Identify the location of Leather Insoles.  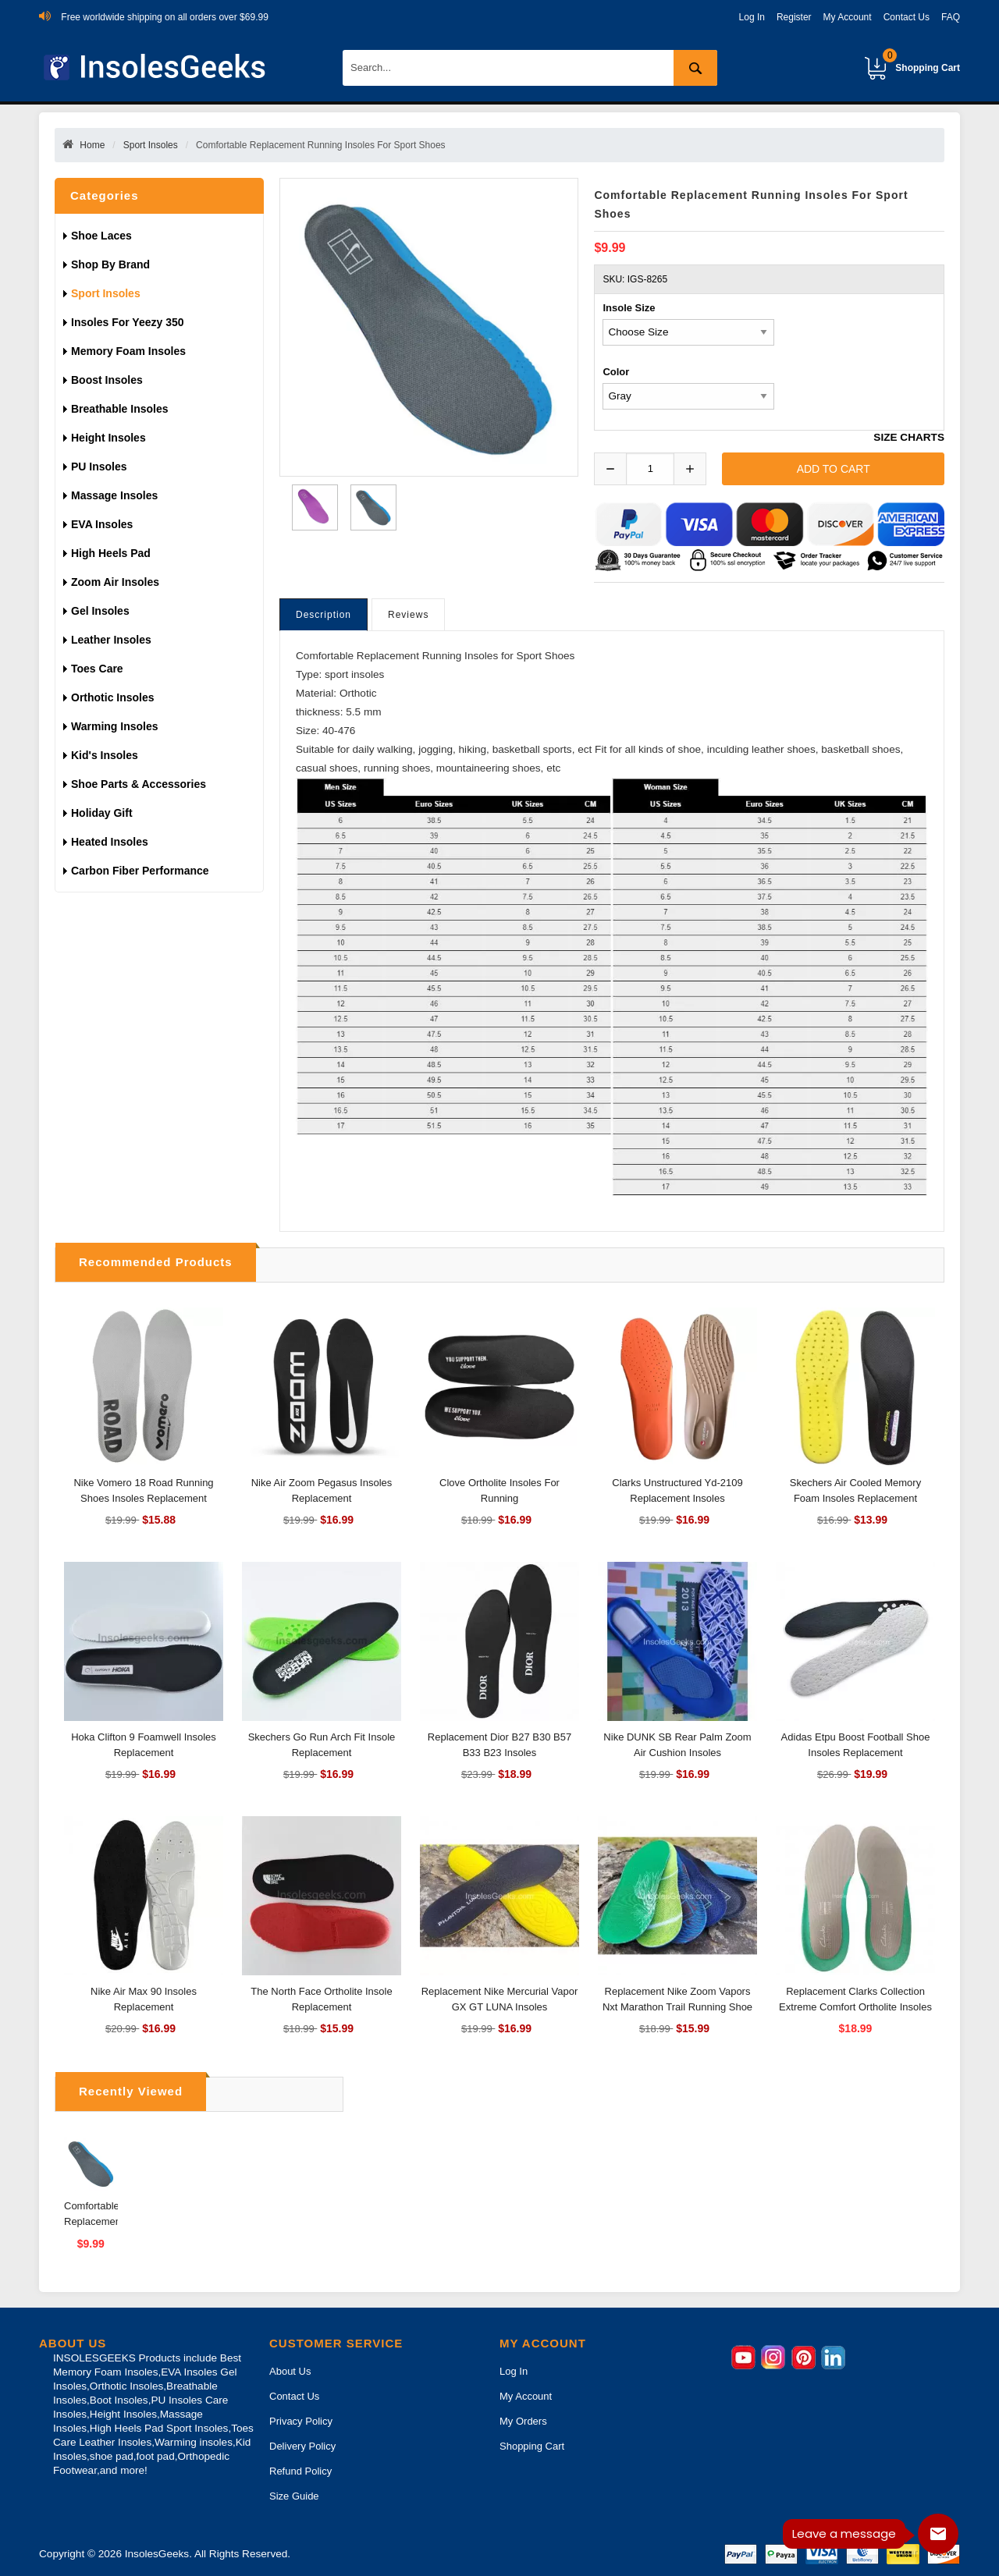
(111, 639).